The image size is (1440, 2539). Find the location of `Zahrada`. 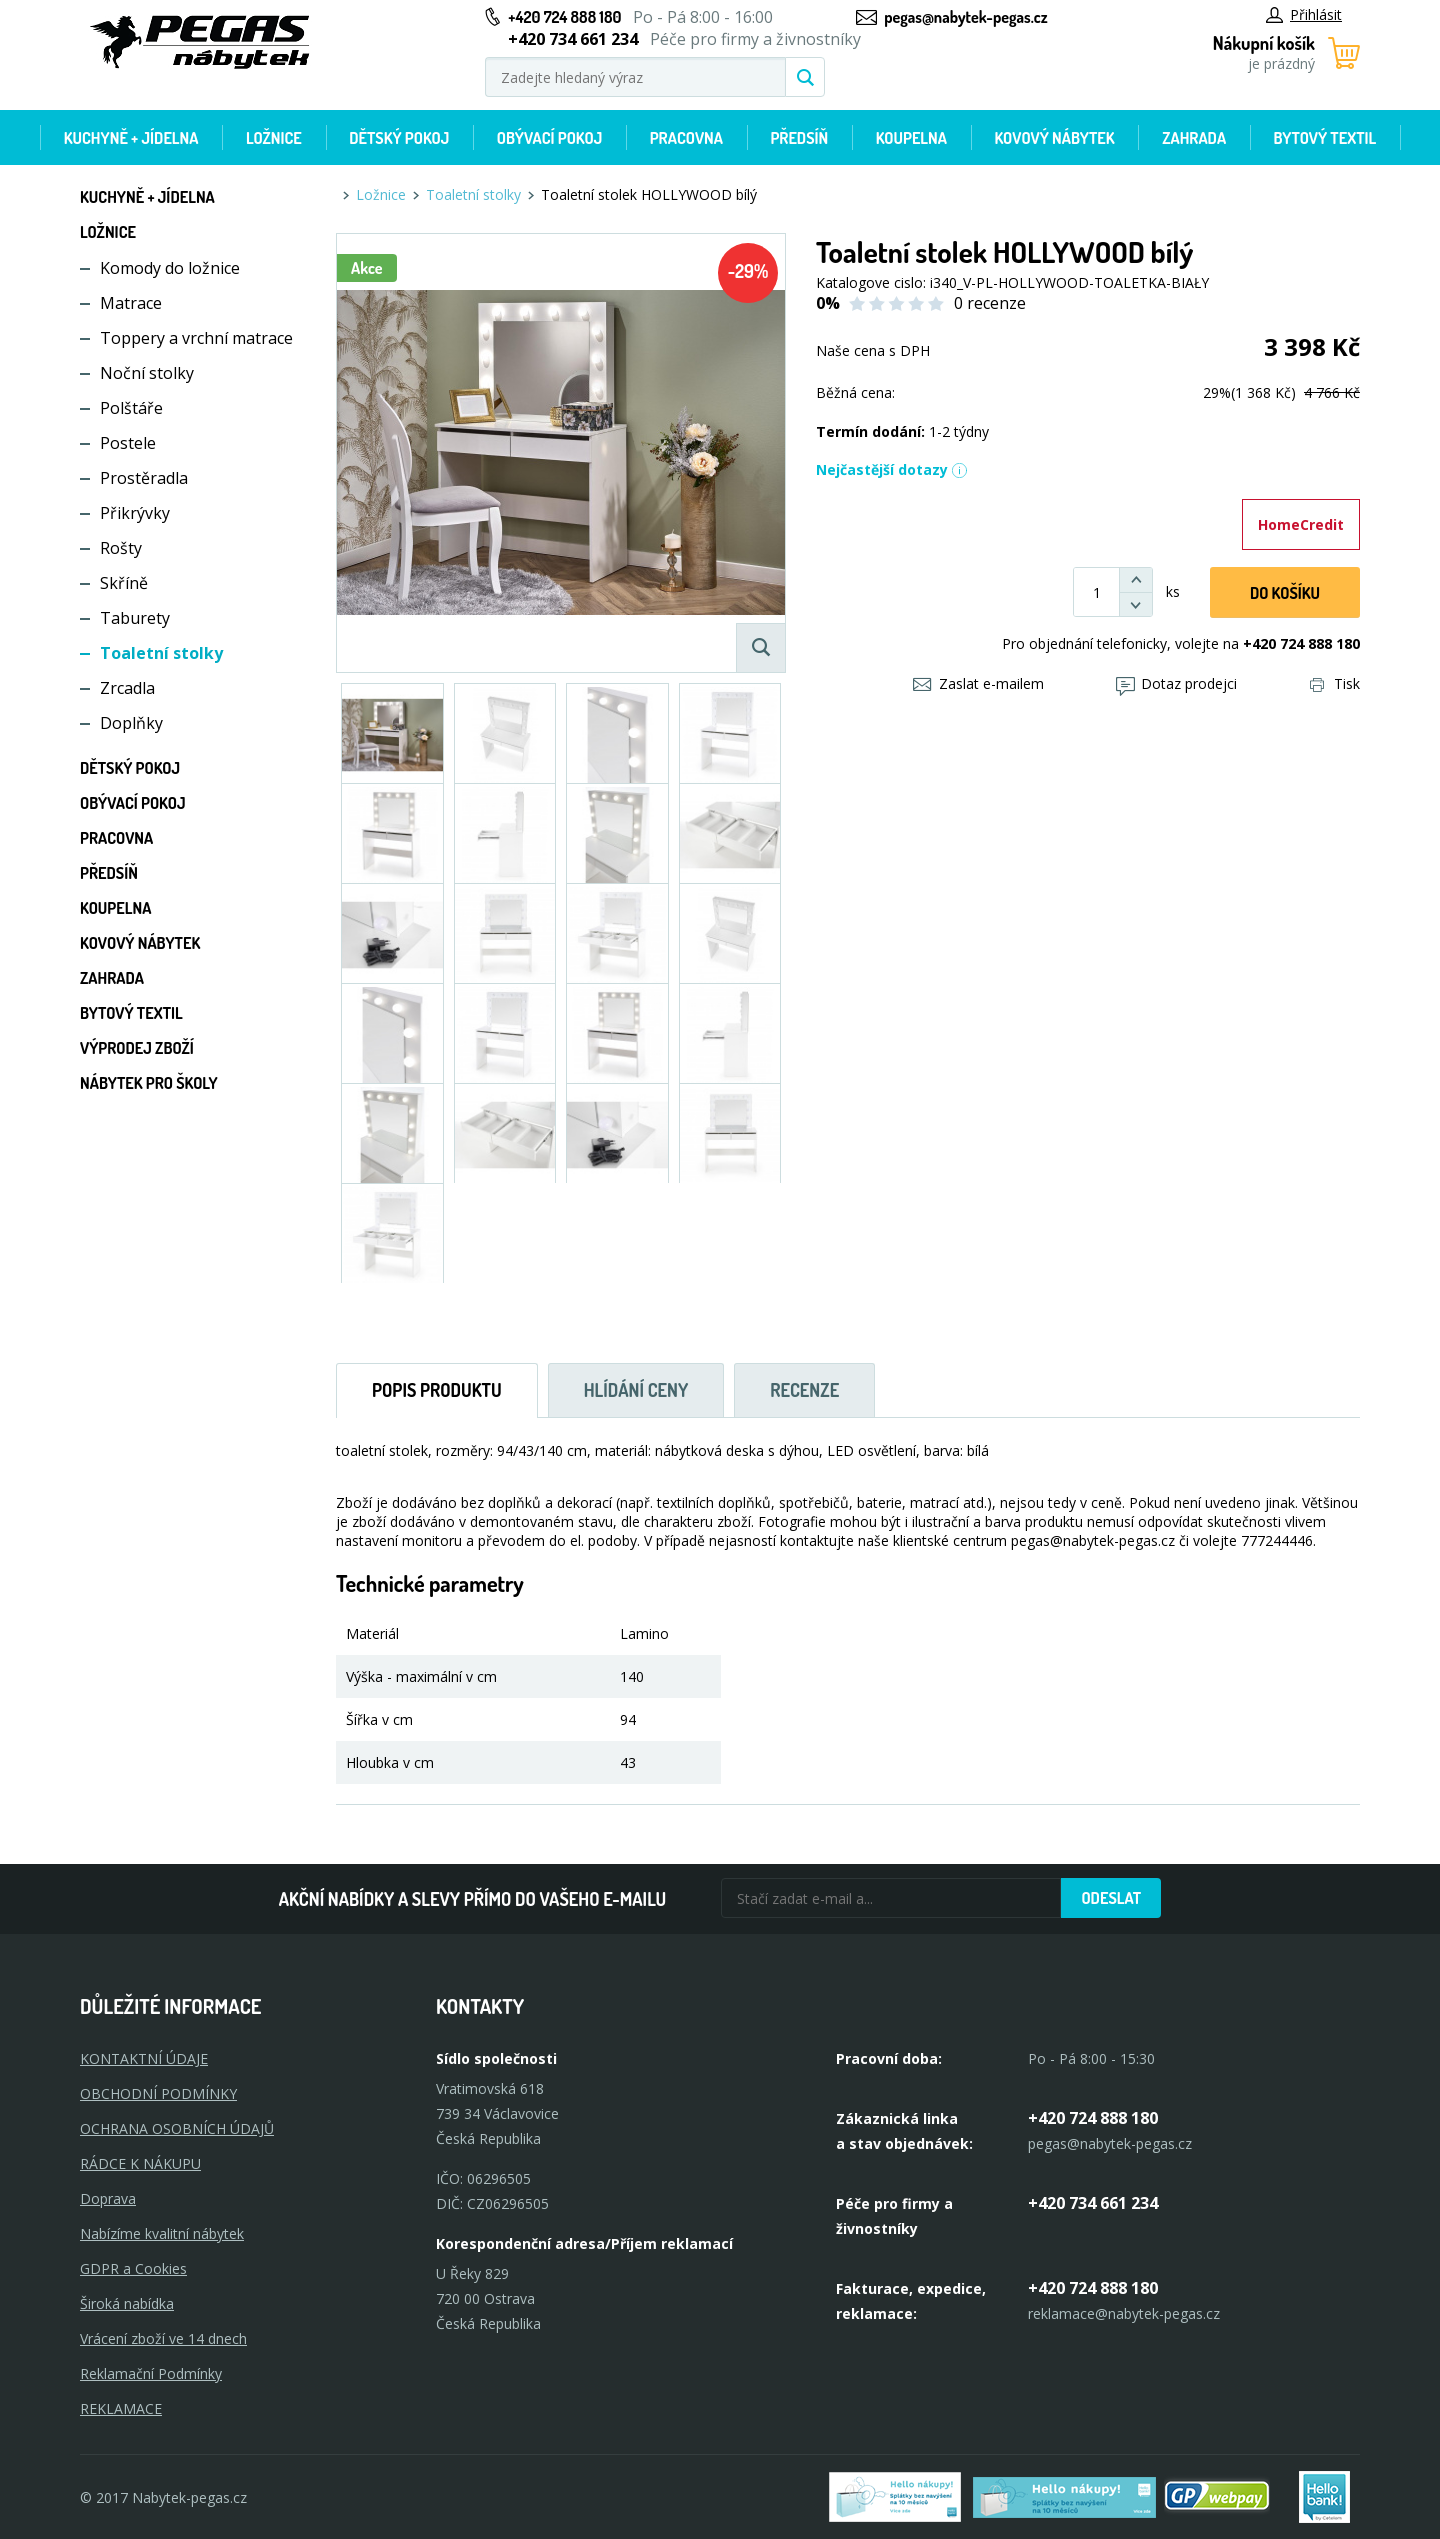

Zahrada is located at coordinates (1194, 138).